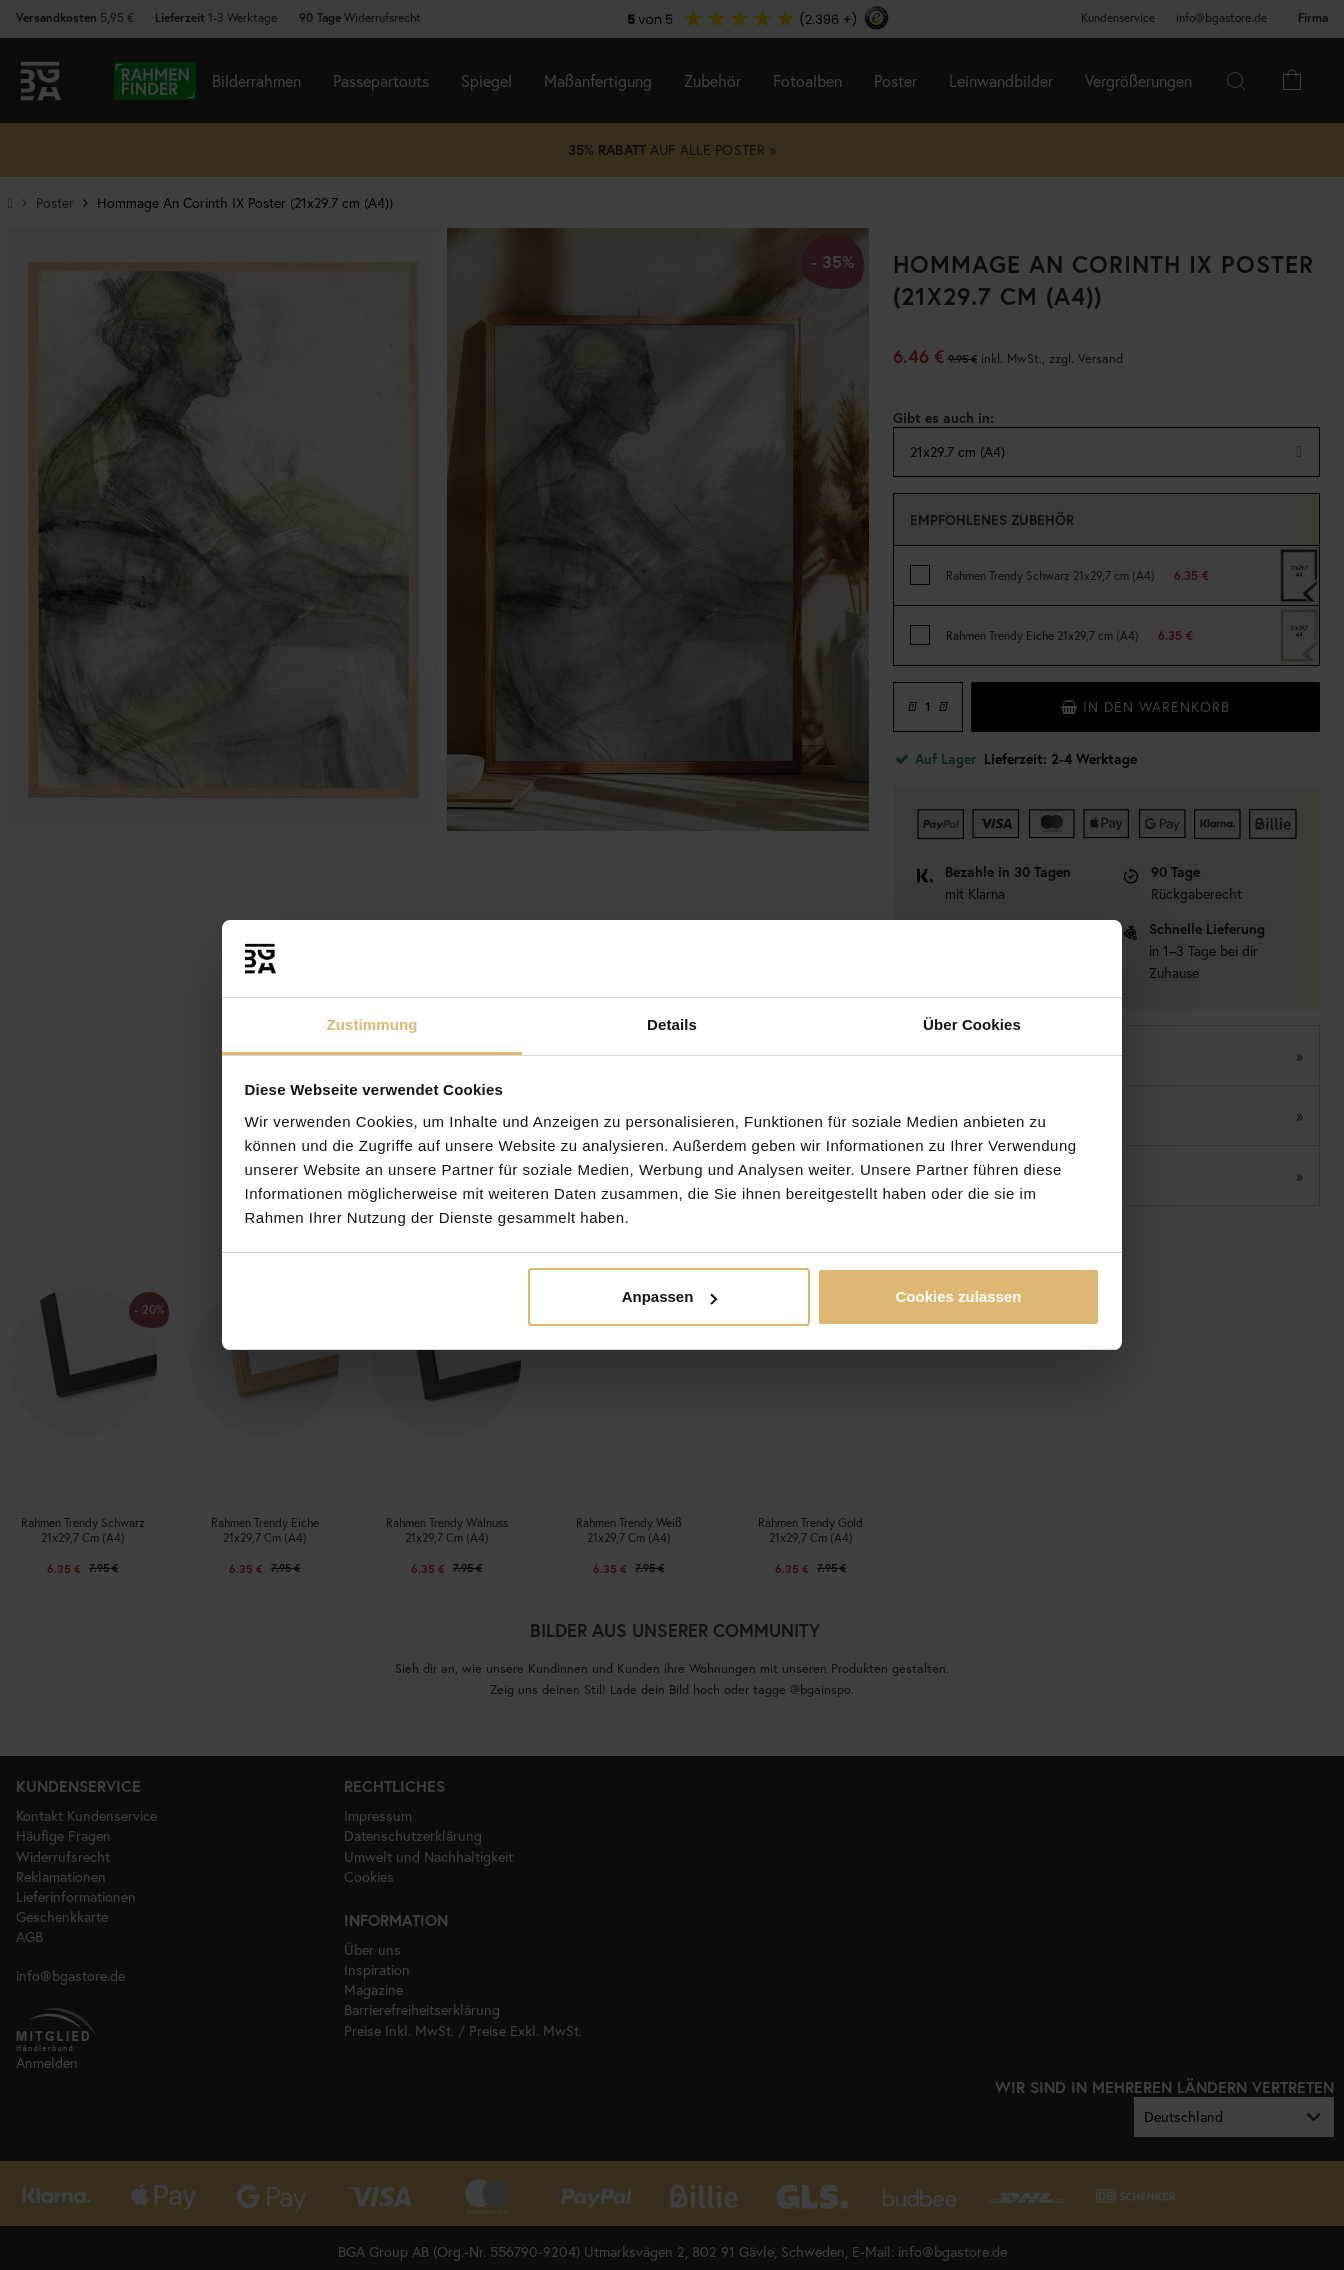 Image resolution: width=1344 pixels, height=2270 pixels. What do you see at coordinates (672, 1024) in the screenshot?
I see `Details [tab]` at bounding box center [672, 1024].